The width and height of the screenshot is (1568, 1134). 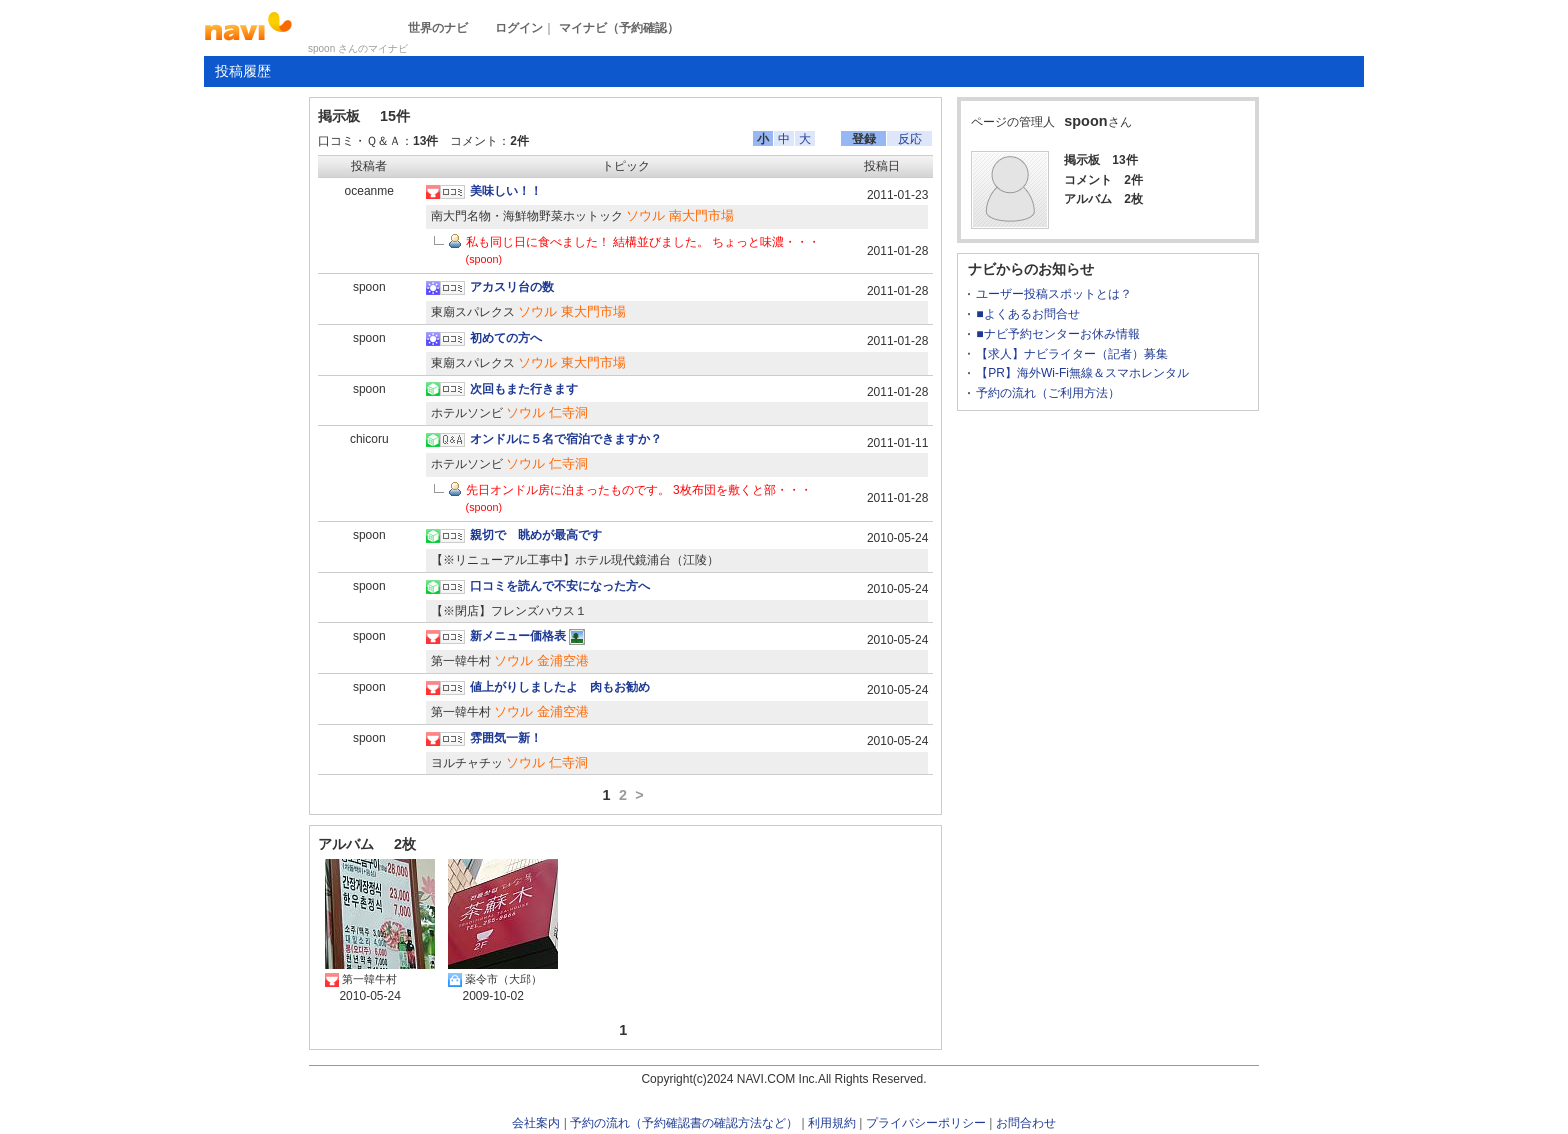 I want to click on 次回もまた行きます, so click(x=524, y=389).